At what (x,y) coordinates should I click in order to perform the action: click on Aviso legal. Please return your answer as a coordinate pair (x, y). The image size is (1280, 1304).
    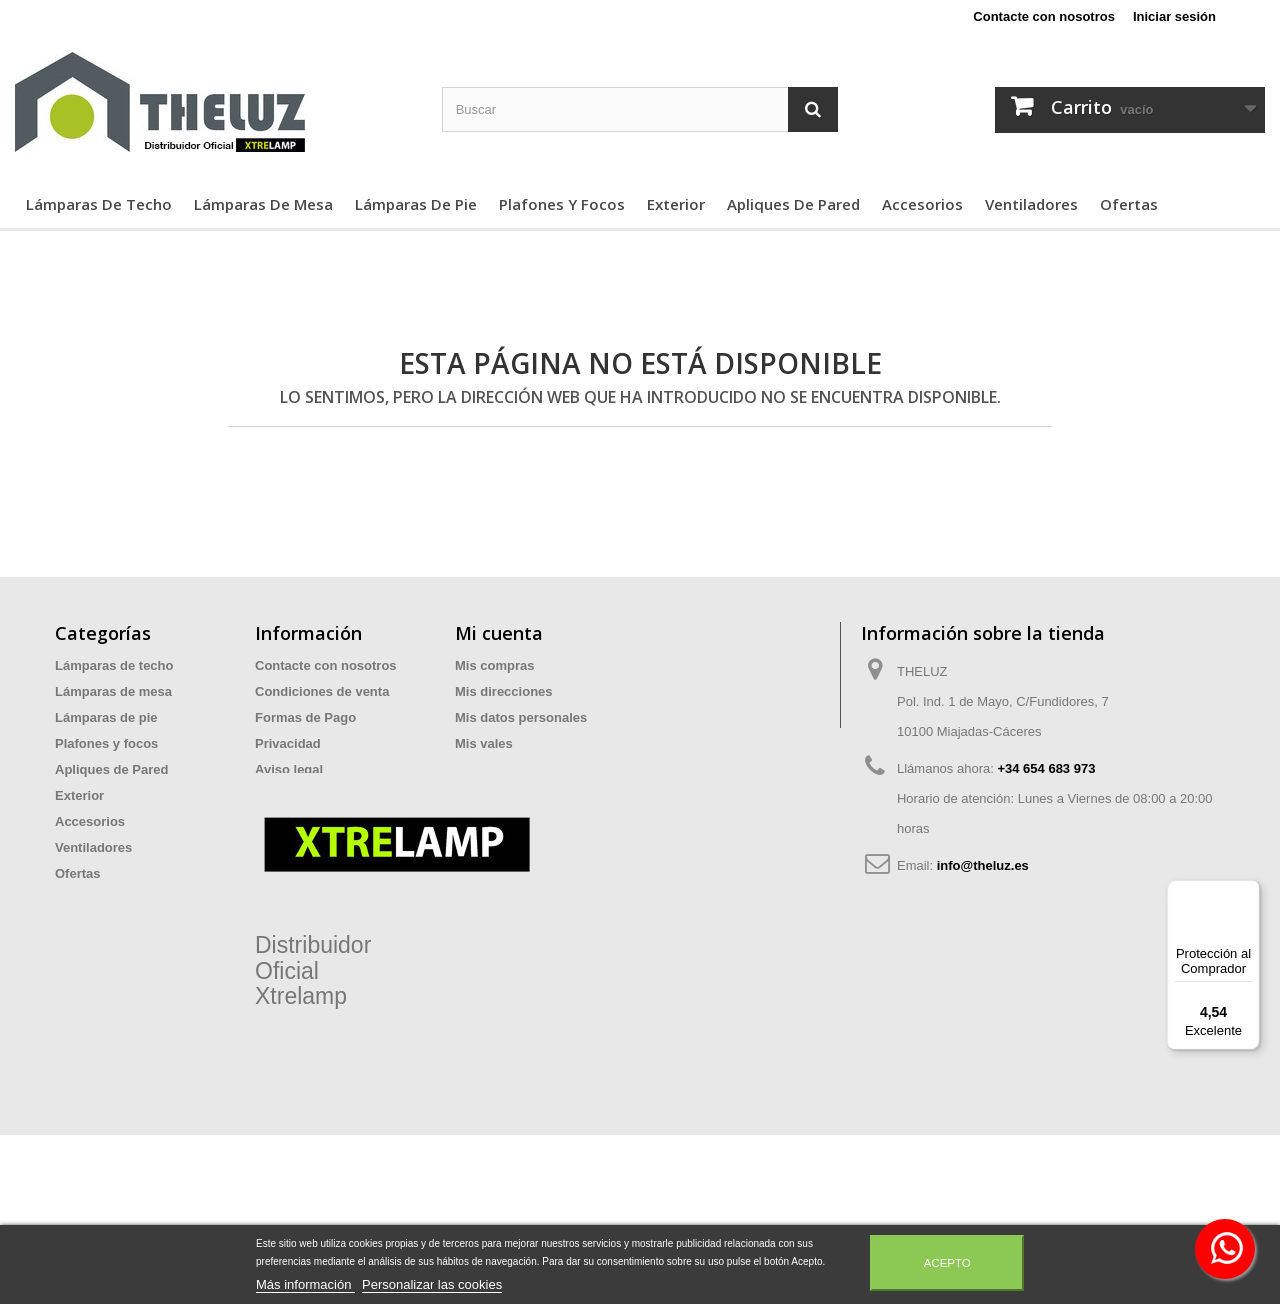
    Looking at the image, I should click on (289, 769).